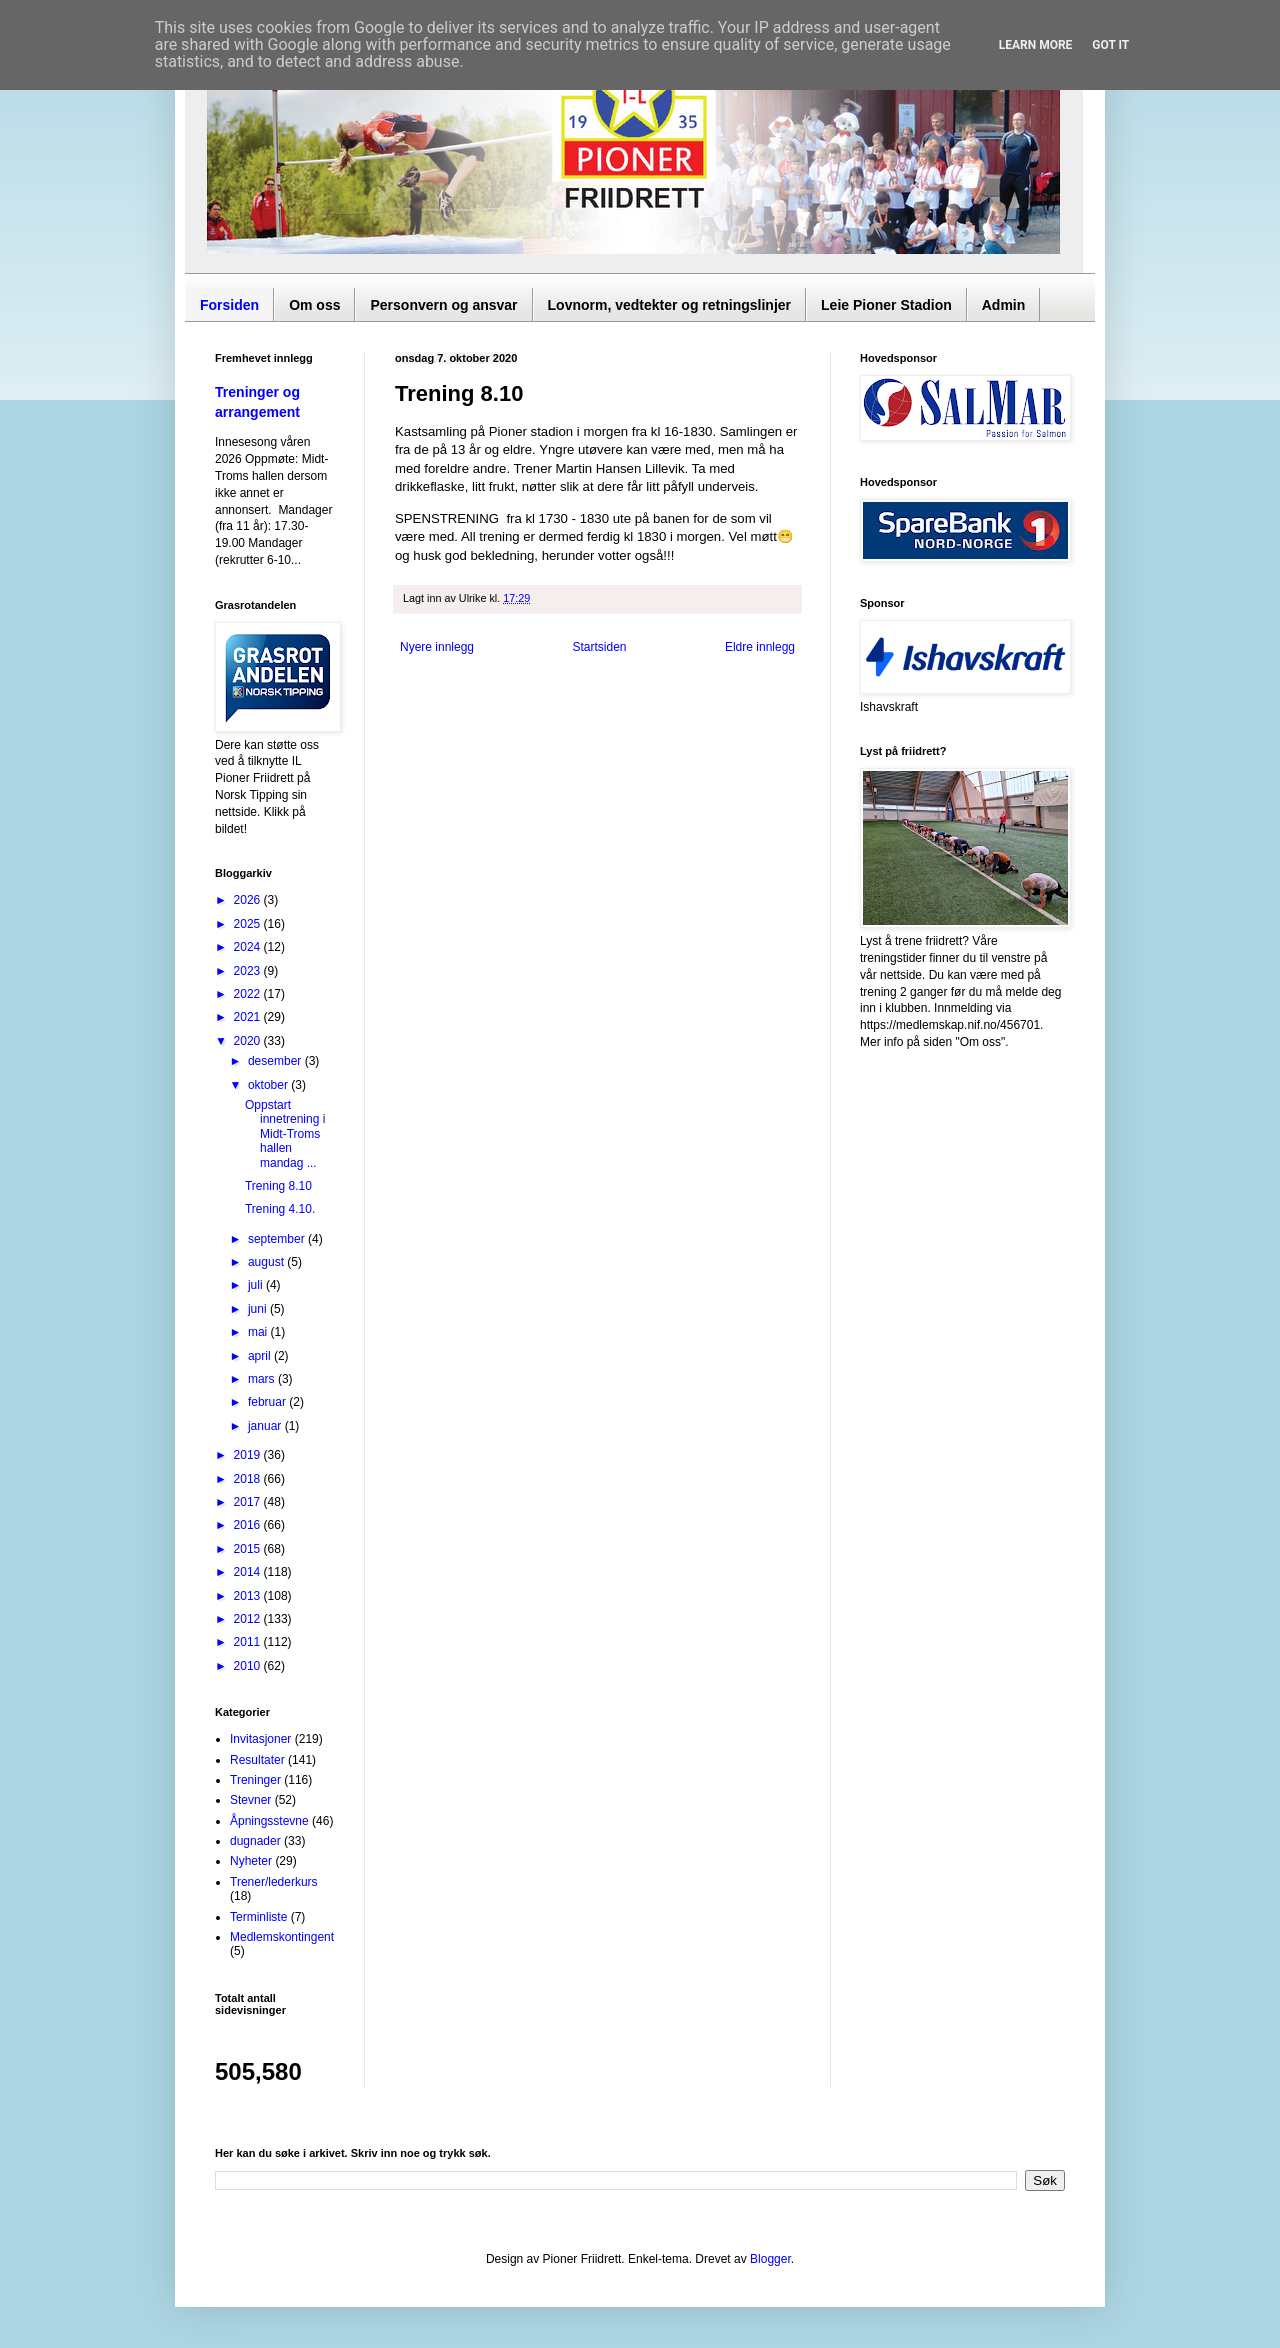  I want to click on april, so click(261, 1356).